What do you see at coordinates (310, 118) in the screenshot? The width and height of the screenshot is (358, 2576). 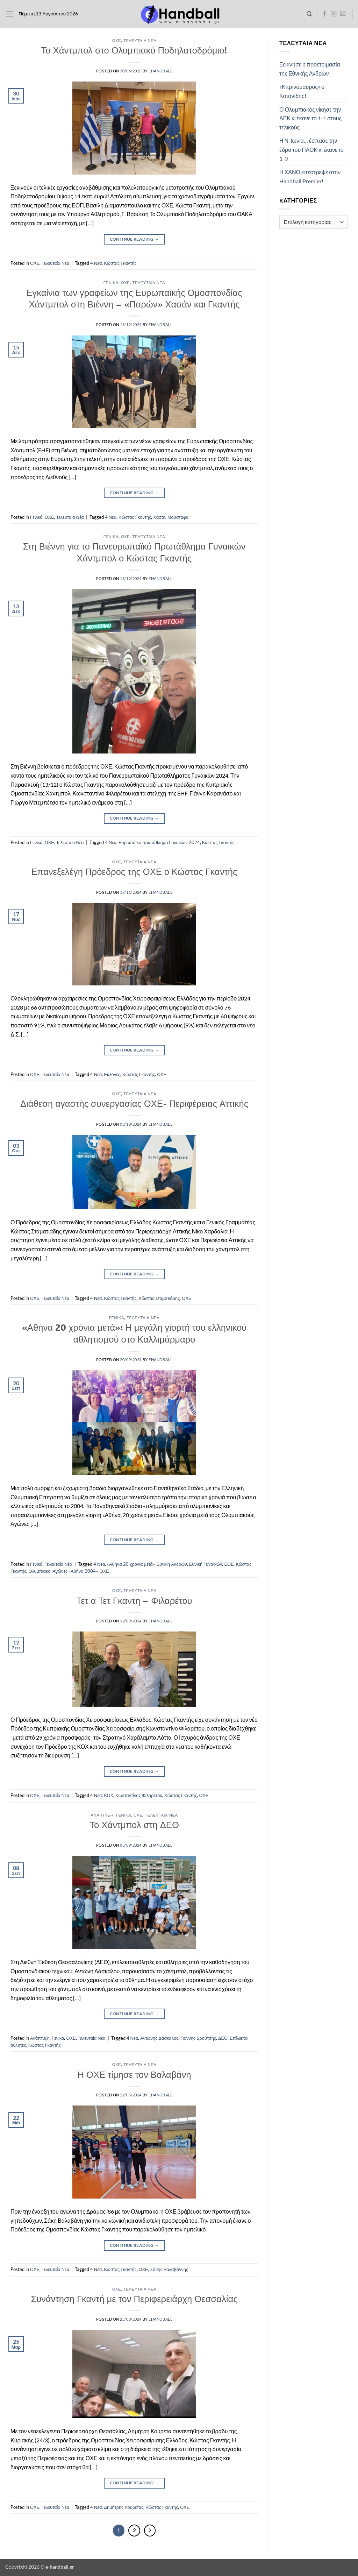 I see `Ο Ολυμπιακός νίκησε την ΑΕΚ κι έκανε το 1-1 στους τελικούς` at bounding box center [310, 118].